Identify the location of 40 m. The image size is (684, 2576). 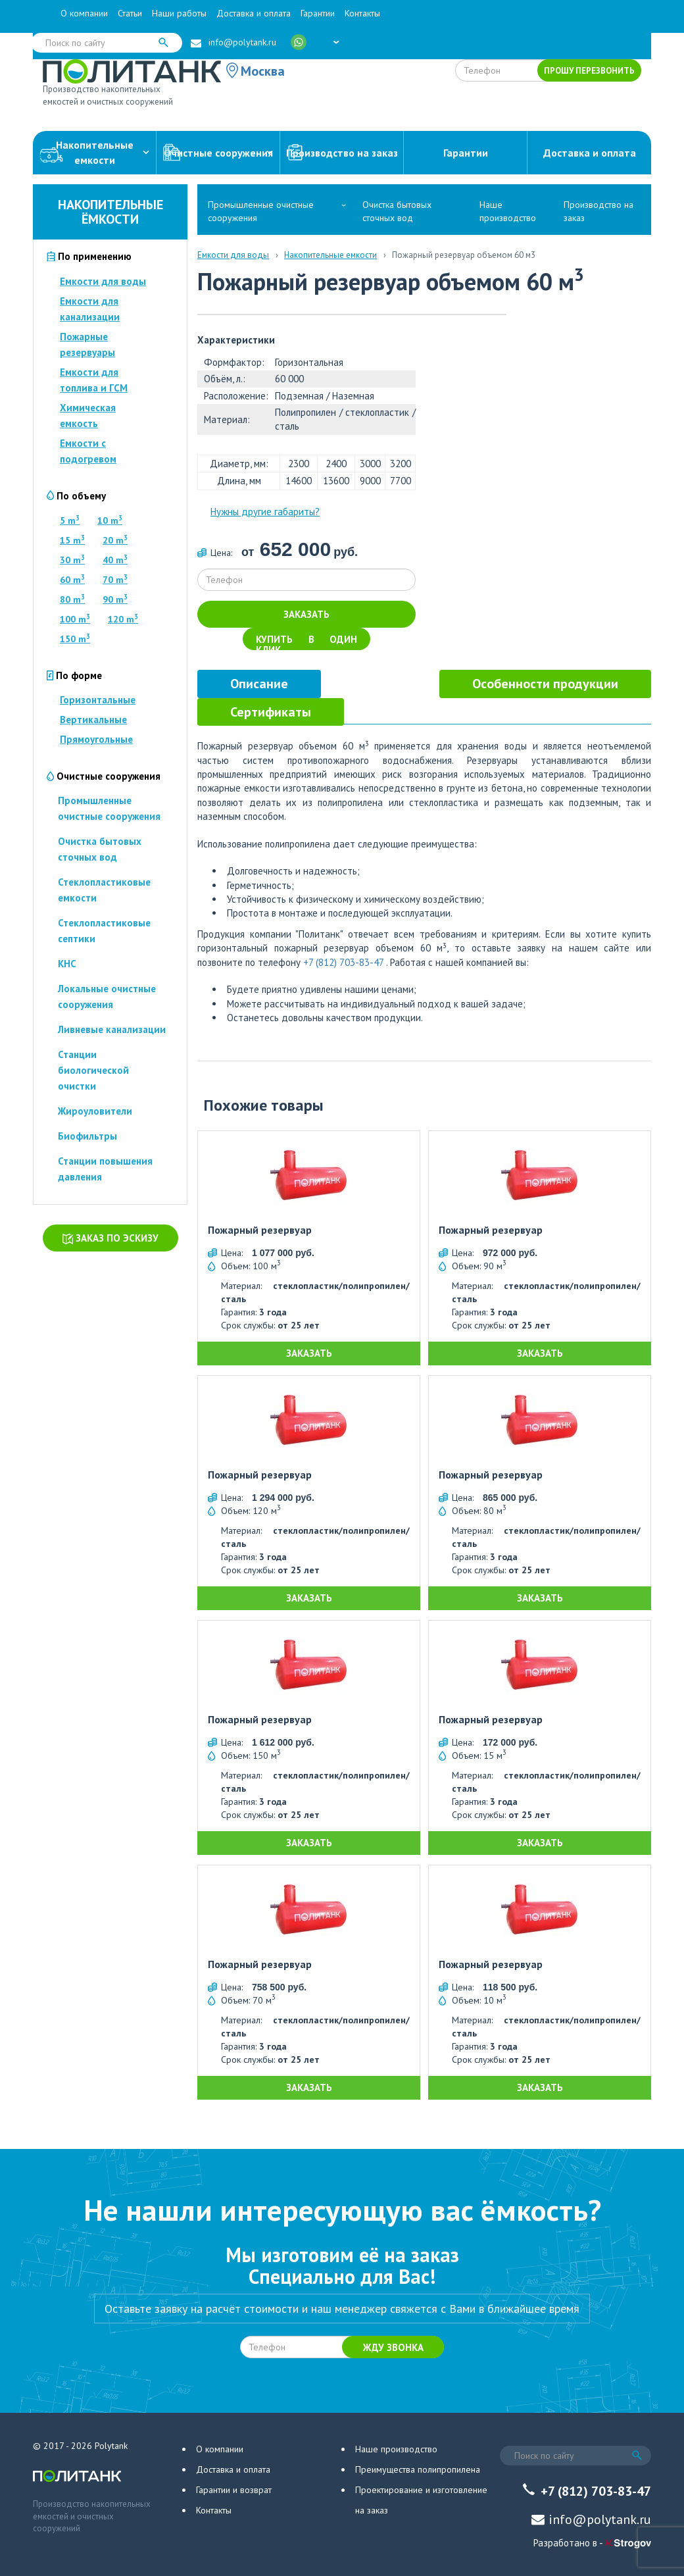
(115, 560).